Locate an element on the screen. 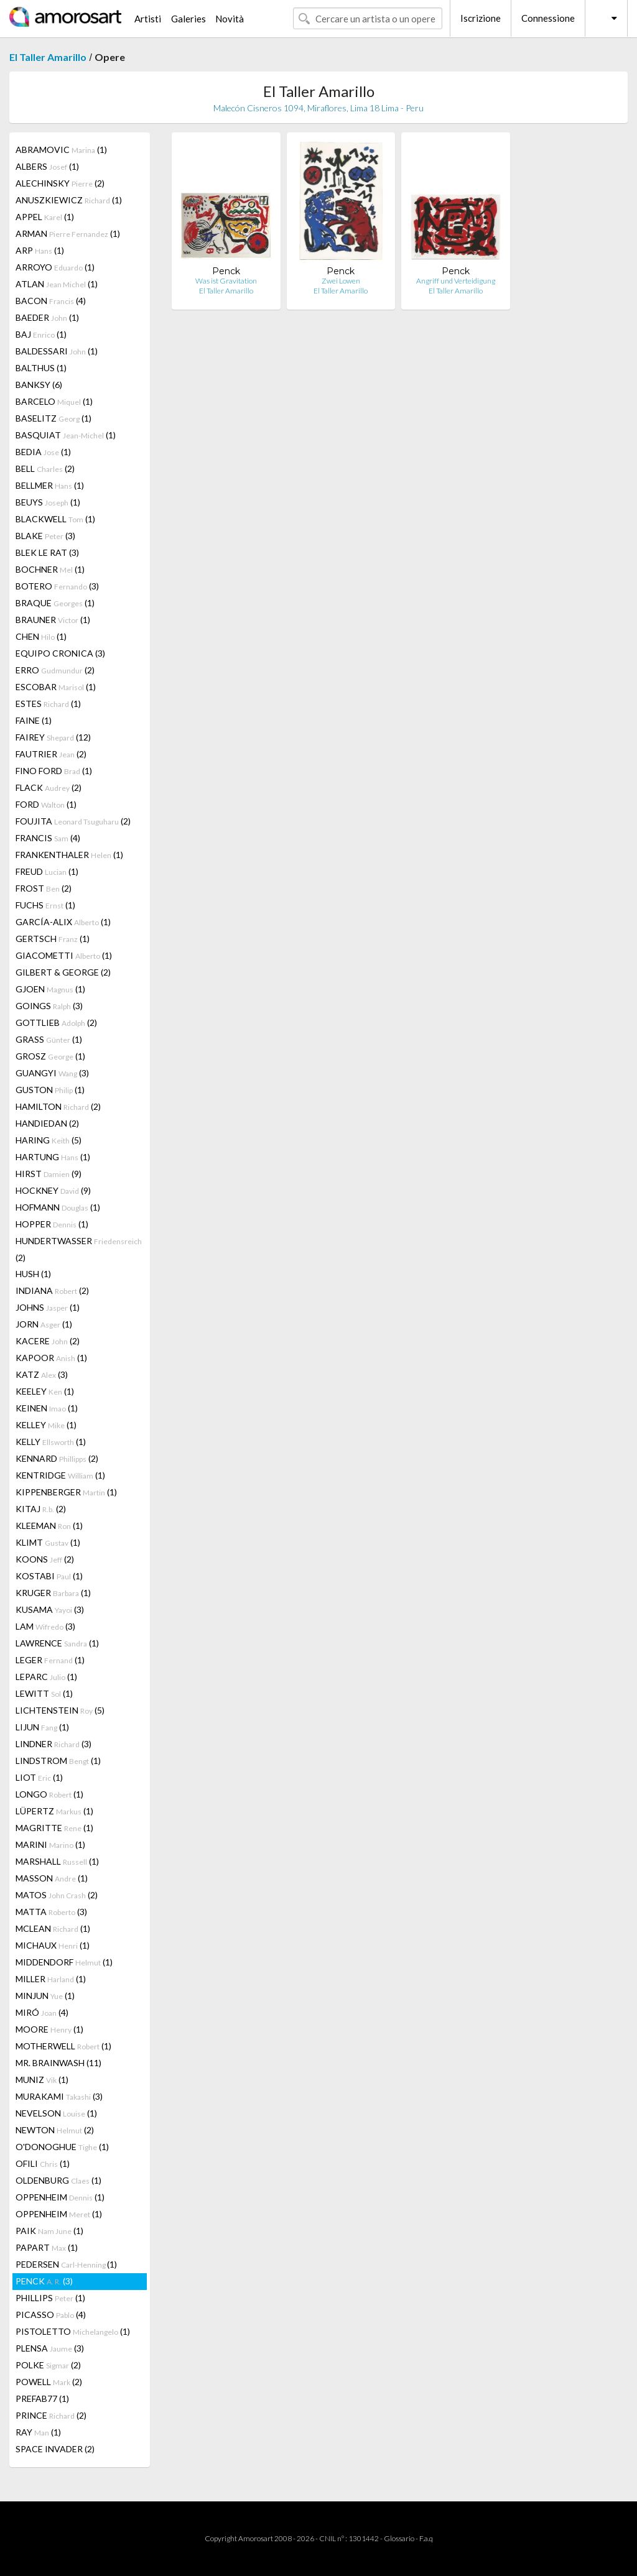 Image resolution: width=637 pixels, height=2576 pixels. Connessione is located at coordinates (548, 18).